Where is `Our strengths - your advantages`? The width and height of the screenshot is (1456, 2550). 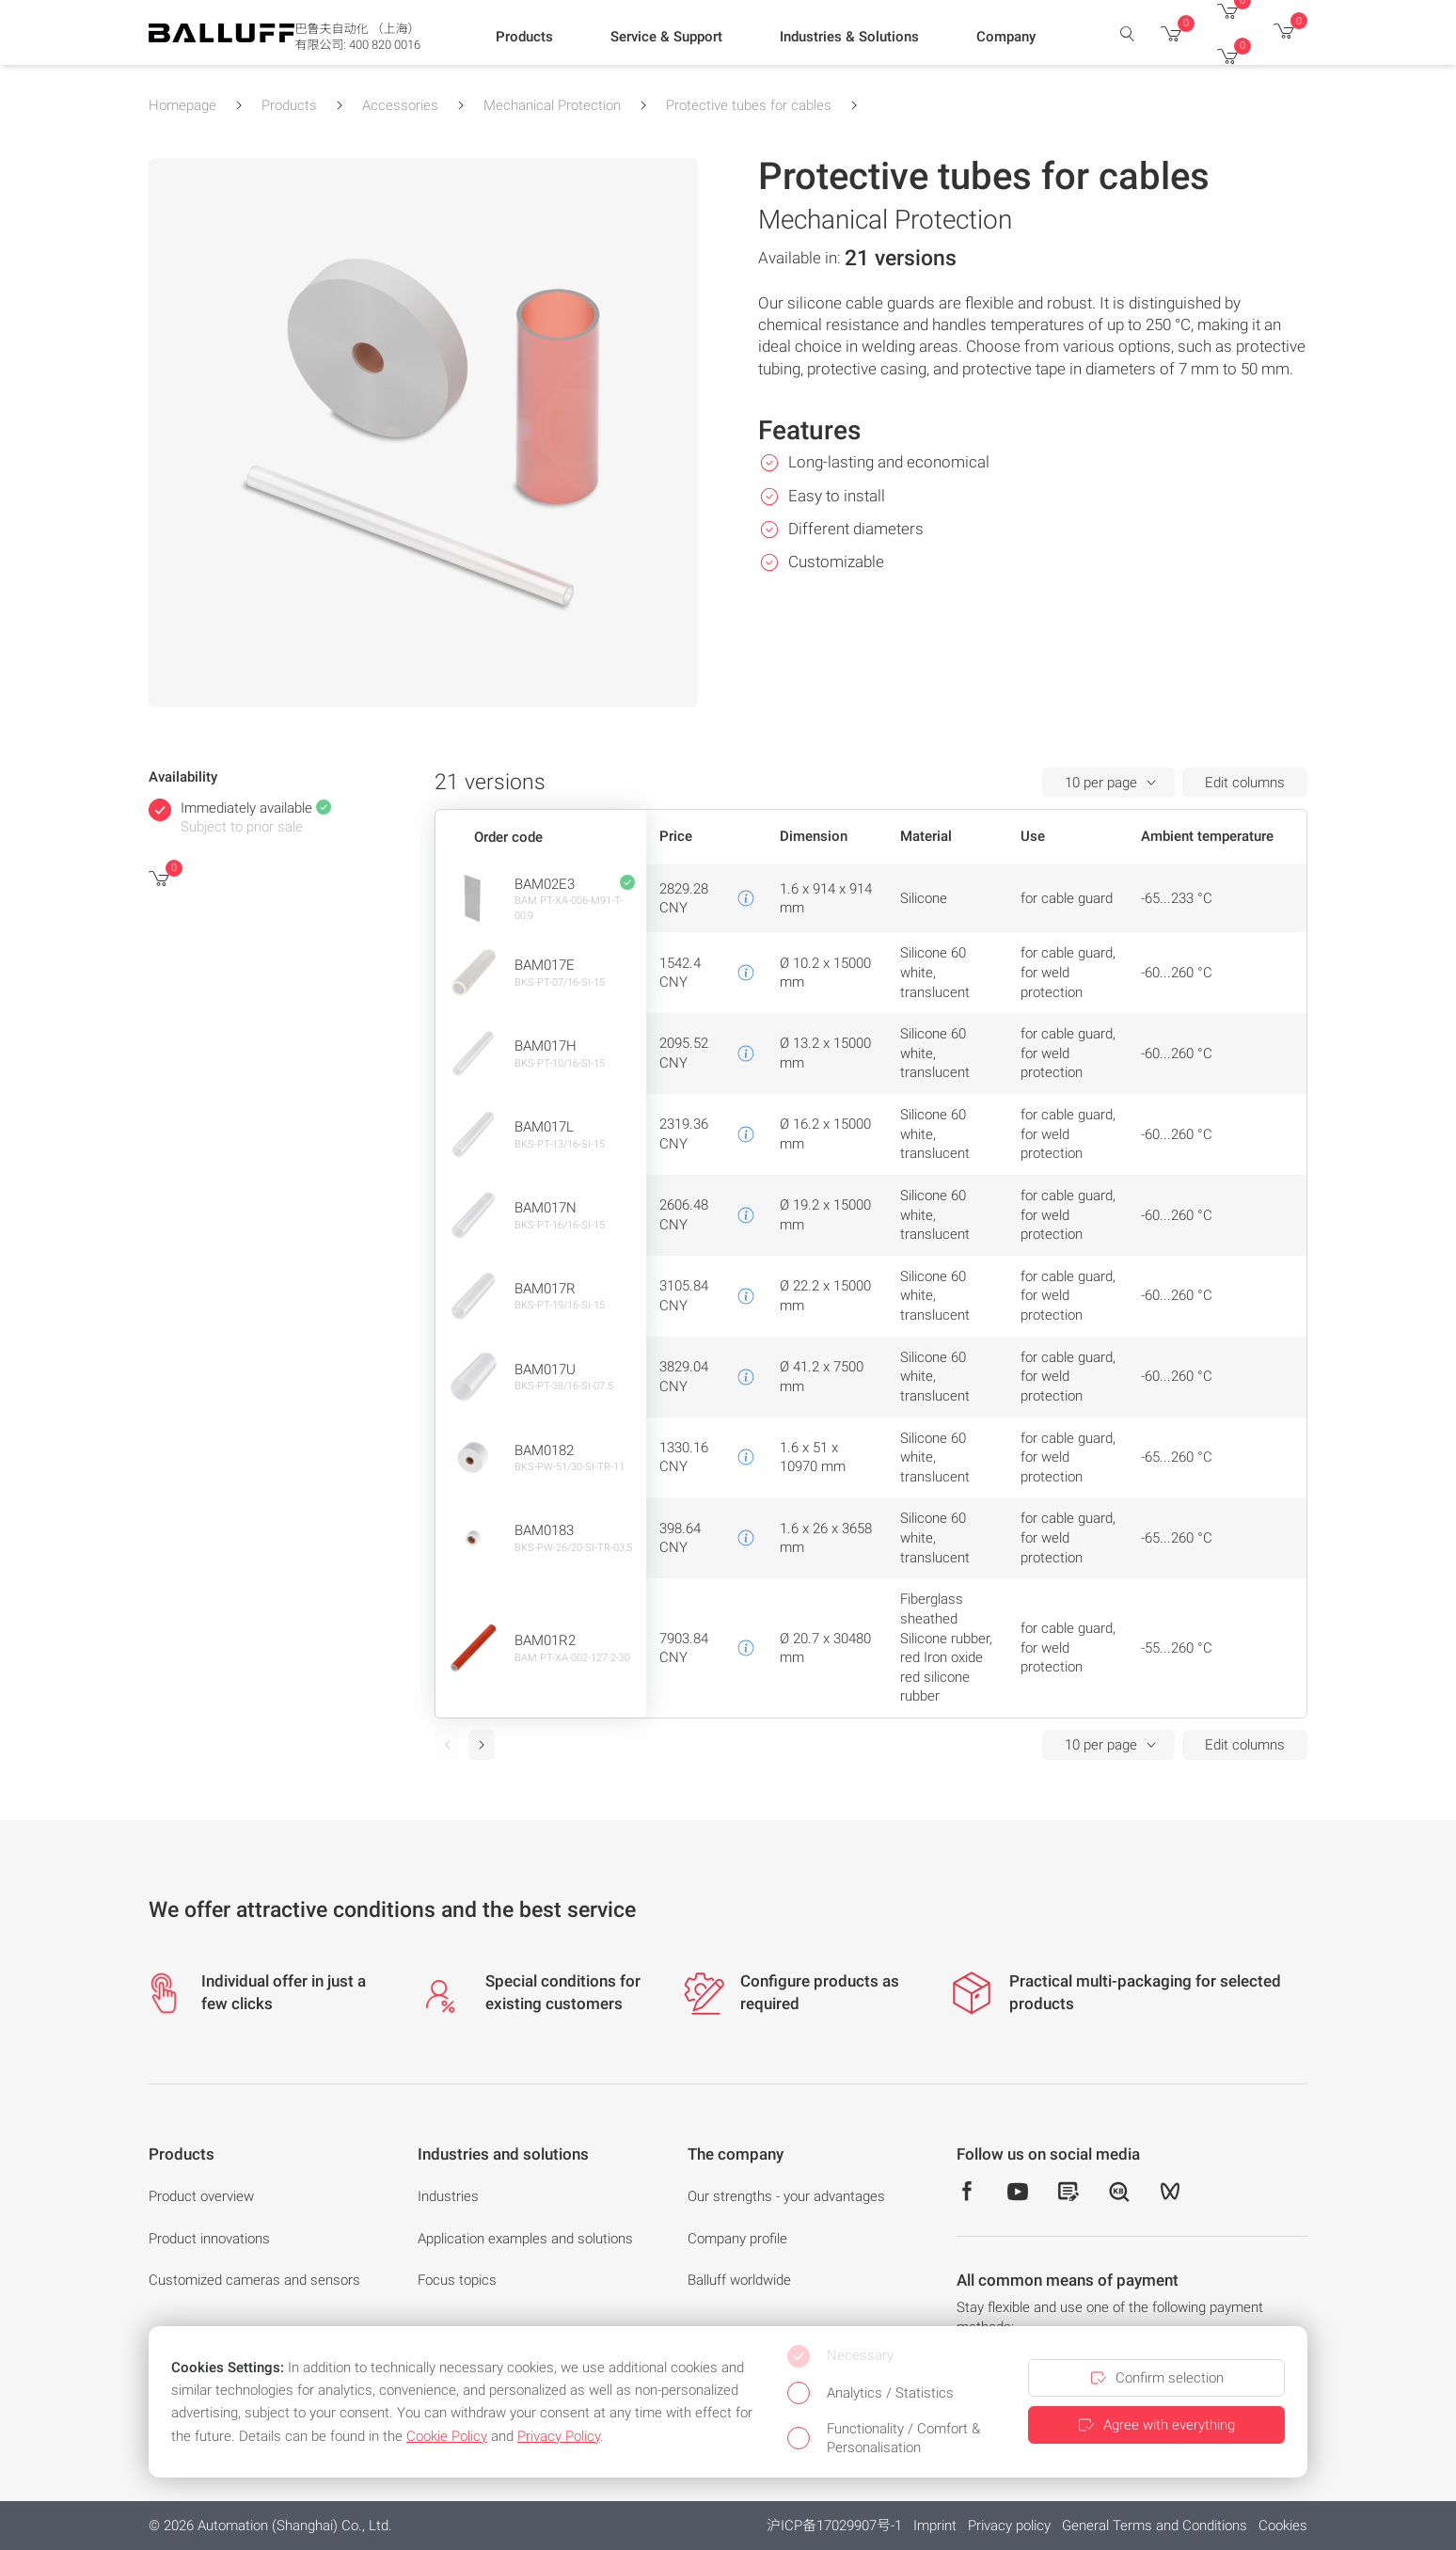 Our strengths - your advantages is located at coordinates (786, 2196).